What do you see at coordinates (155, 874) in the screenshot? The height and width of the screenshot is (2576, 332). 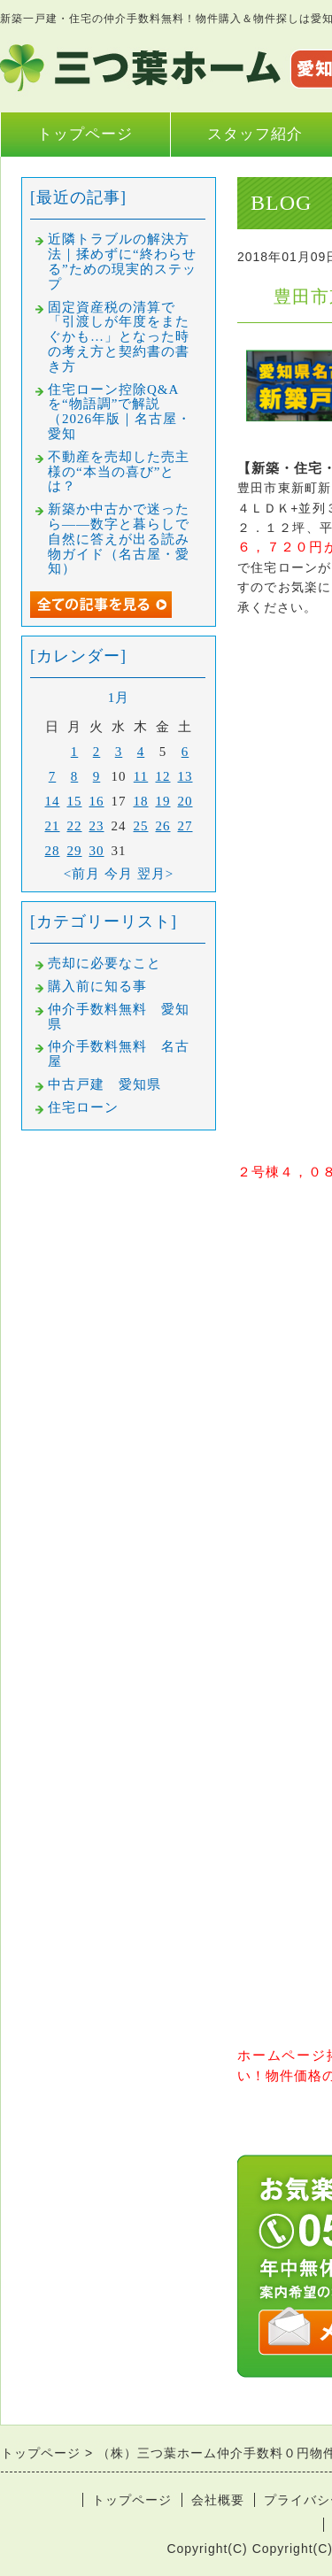 I see `翌月>` at bounding box center [155, 874].